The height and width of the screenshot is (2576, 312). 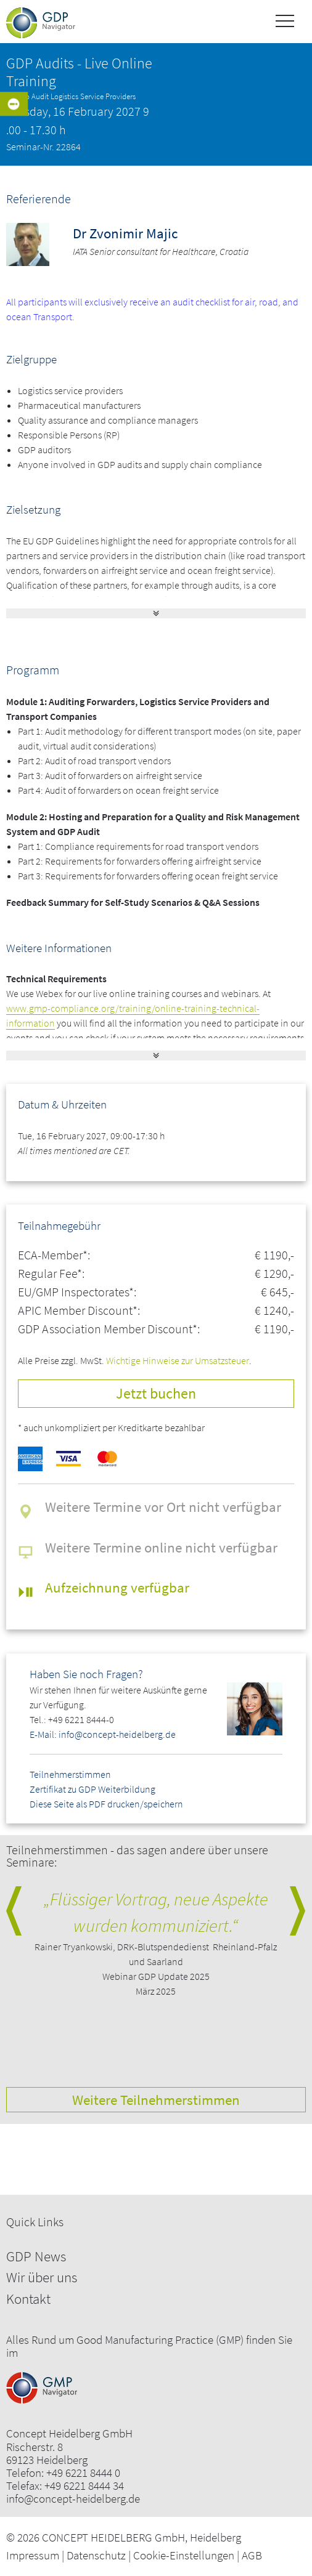 I want to click on Jetzt buchen, so click(x=156, y=1393).